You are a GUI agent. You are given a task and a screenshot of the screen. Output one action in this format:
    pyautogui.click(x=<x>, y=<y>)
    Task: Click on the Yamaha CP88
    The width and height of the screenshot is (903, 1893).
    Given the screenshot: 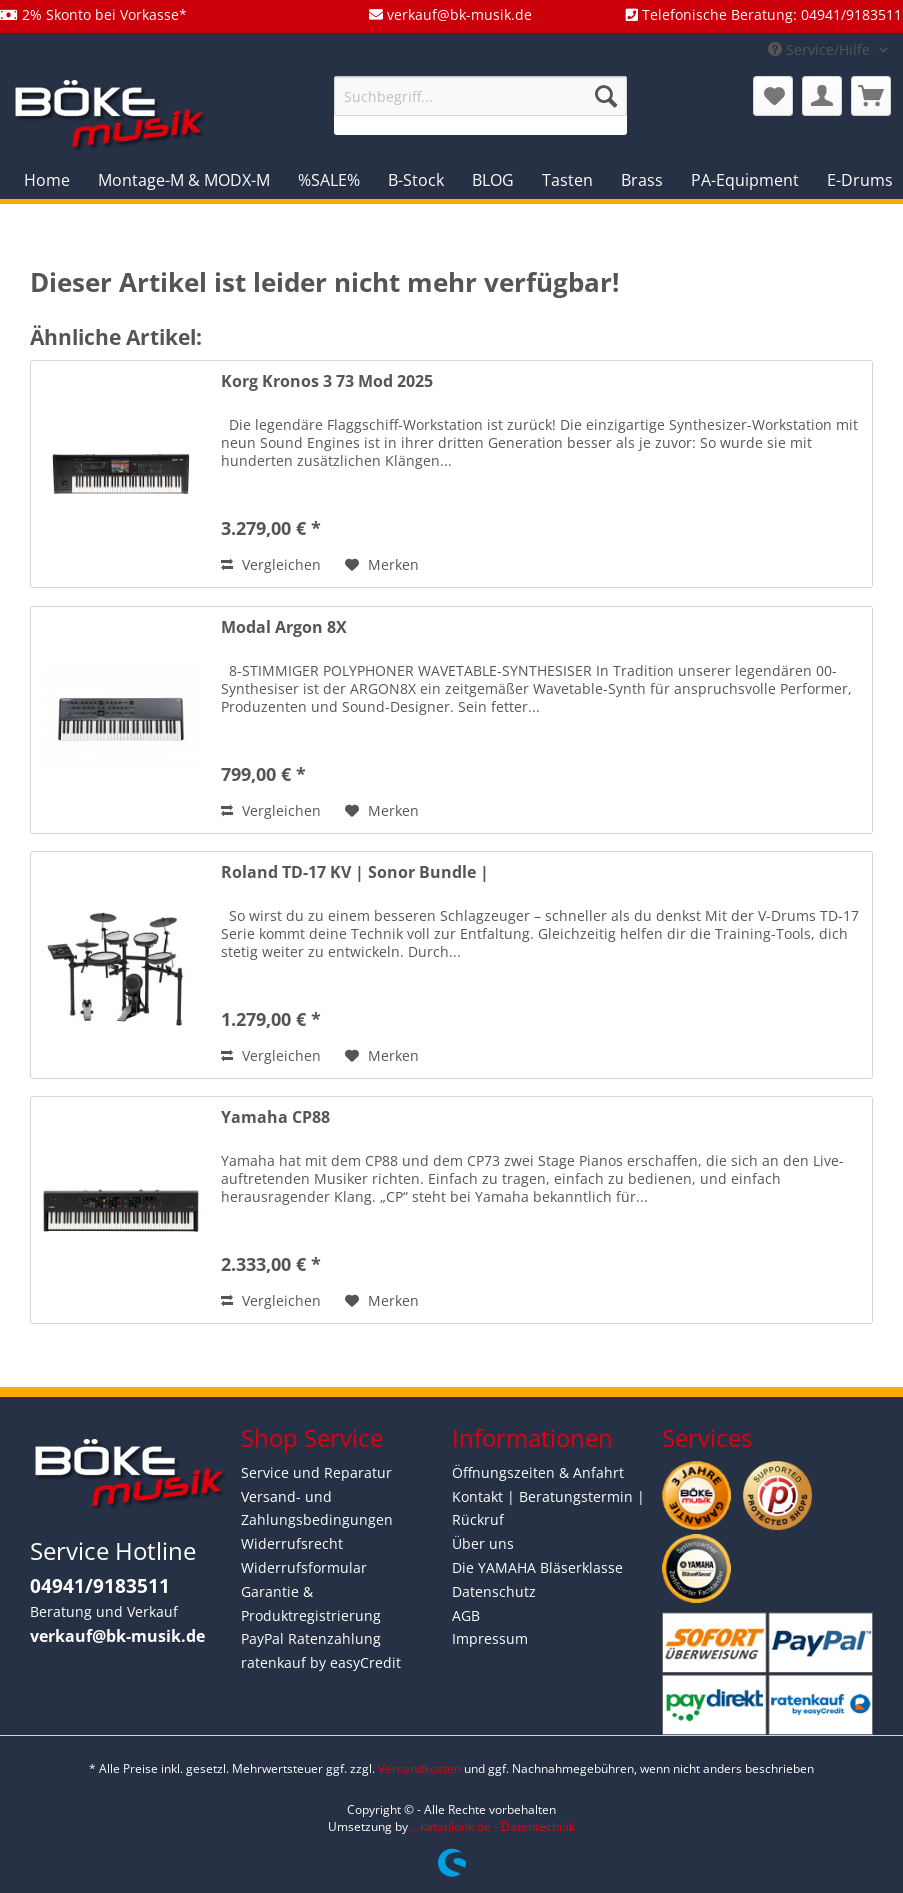 What is the action you would take?
    pyautogui.click(x=275, y=1117)
    